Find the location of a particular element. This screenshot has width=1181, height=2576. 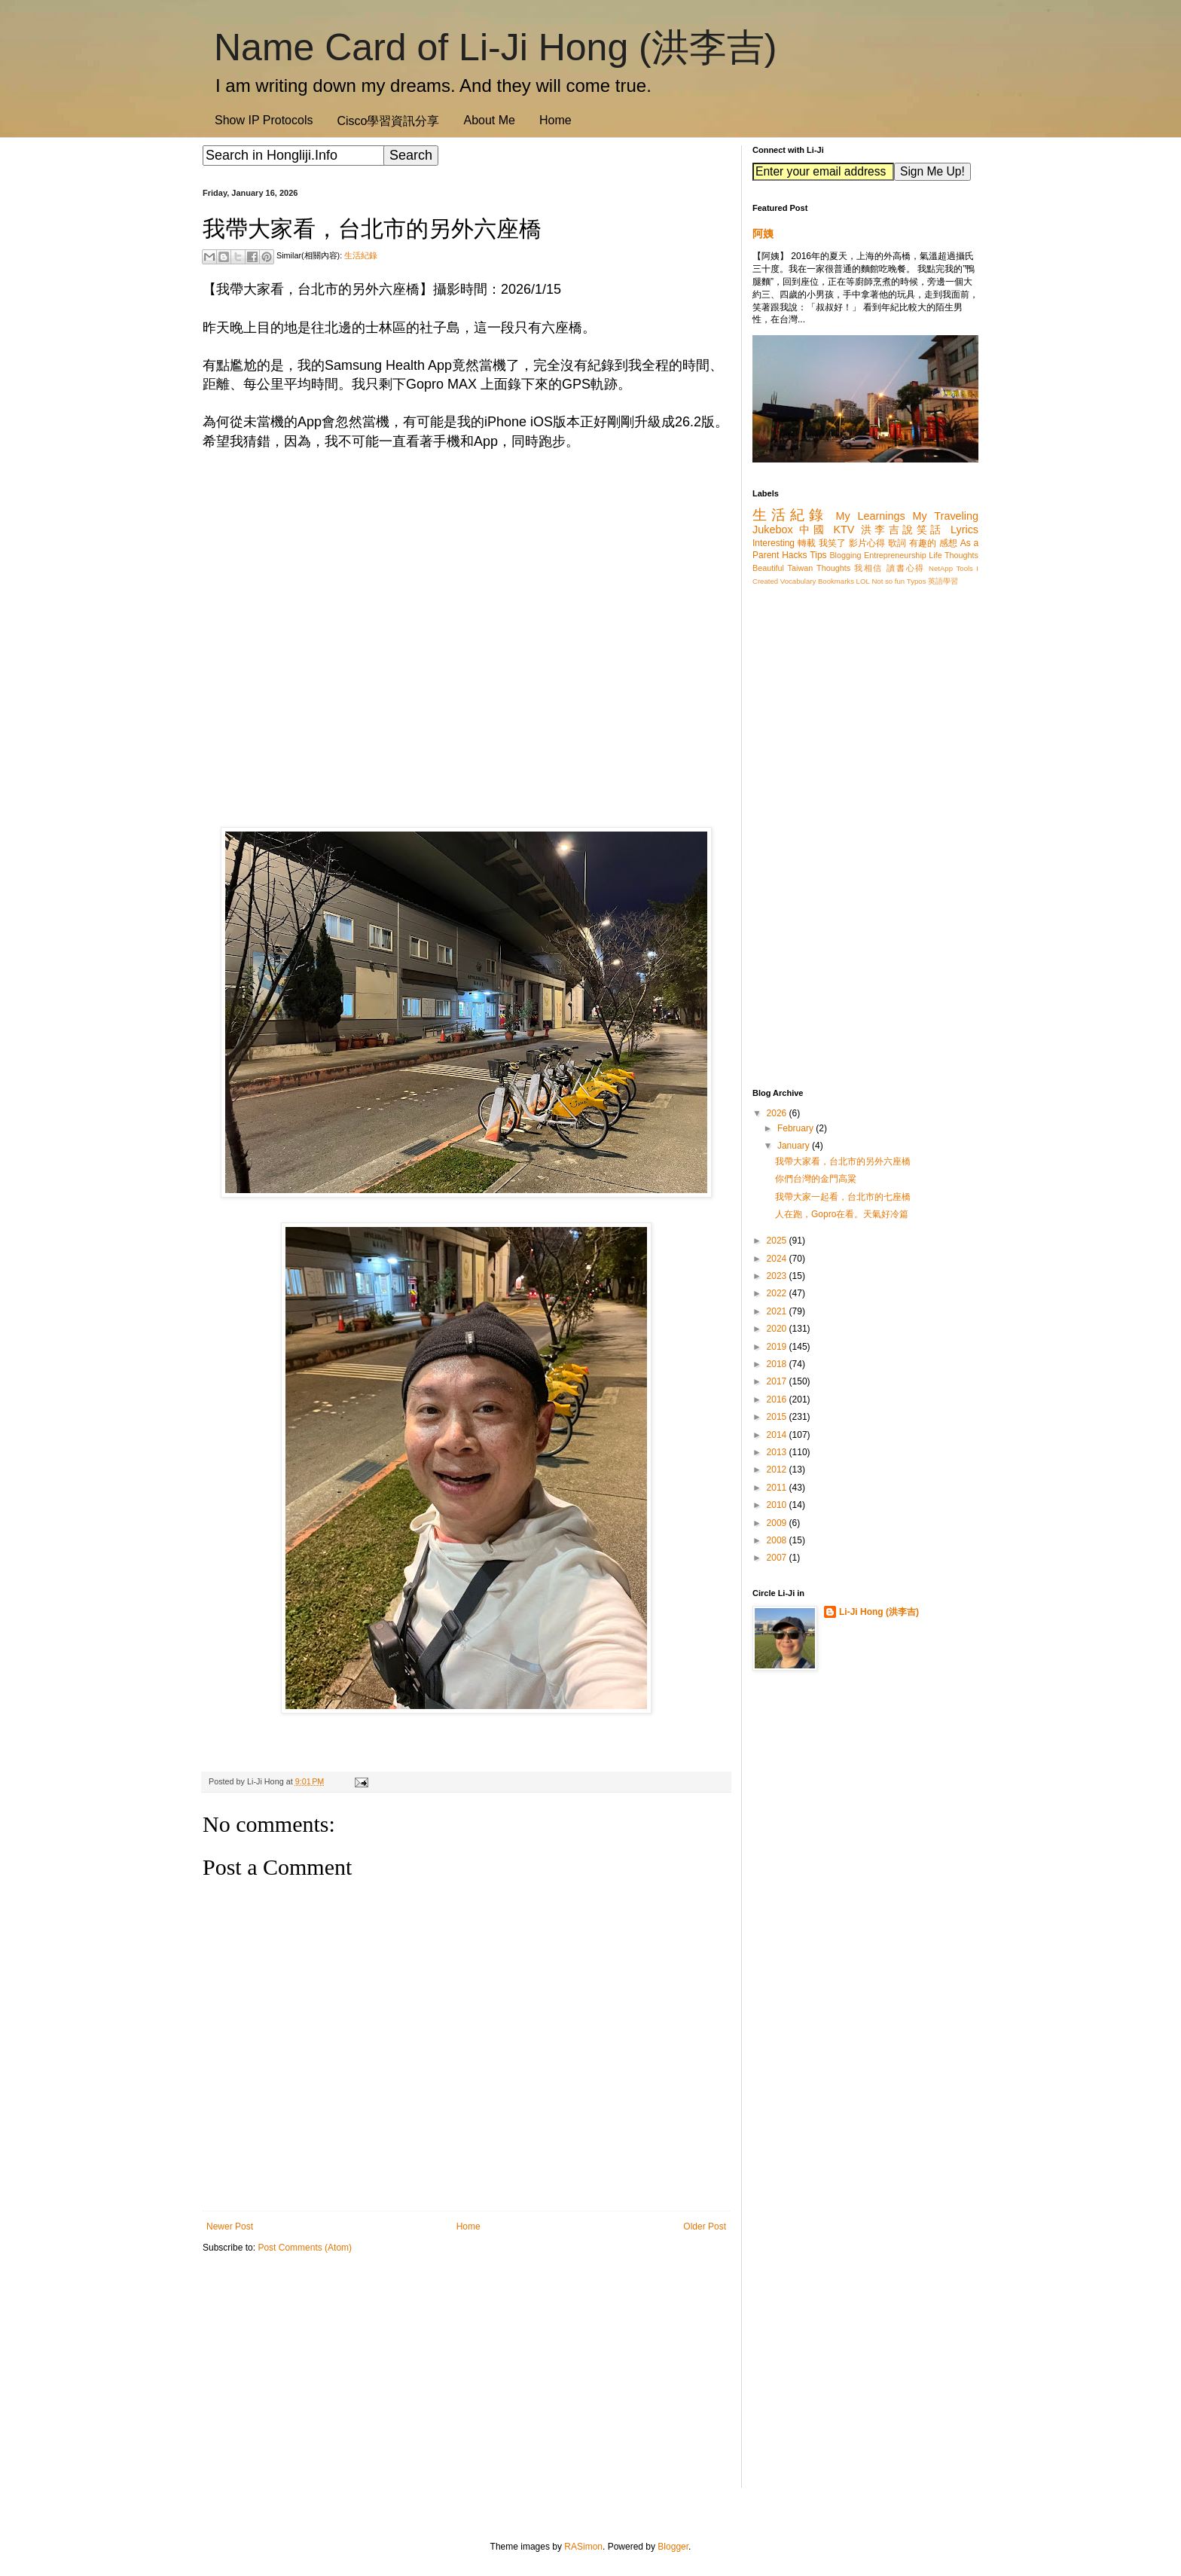

Thoughts is located at coordinates (833, 567).